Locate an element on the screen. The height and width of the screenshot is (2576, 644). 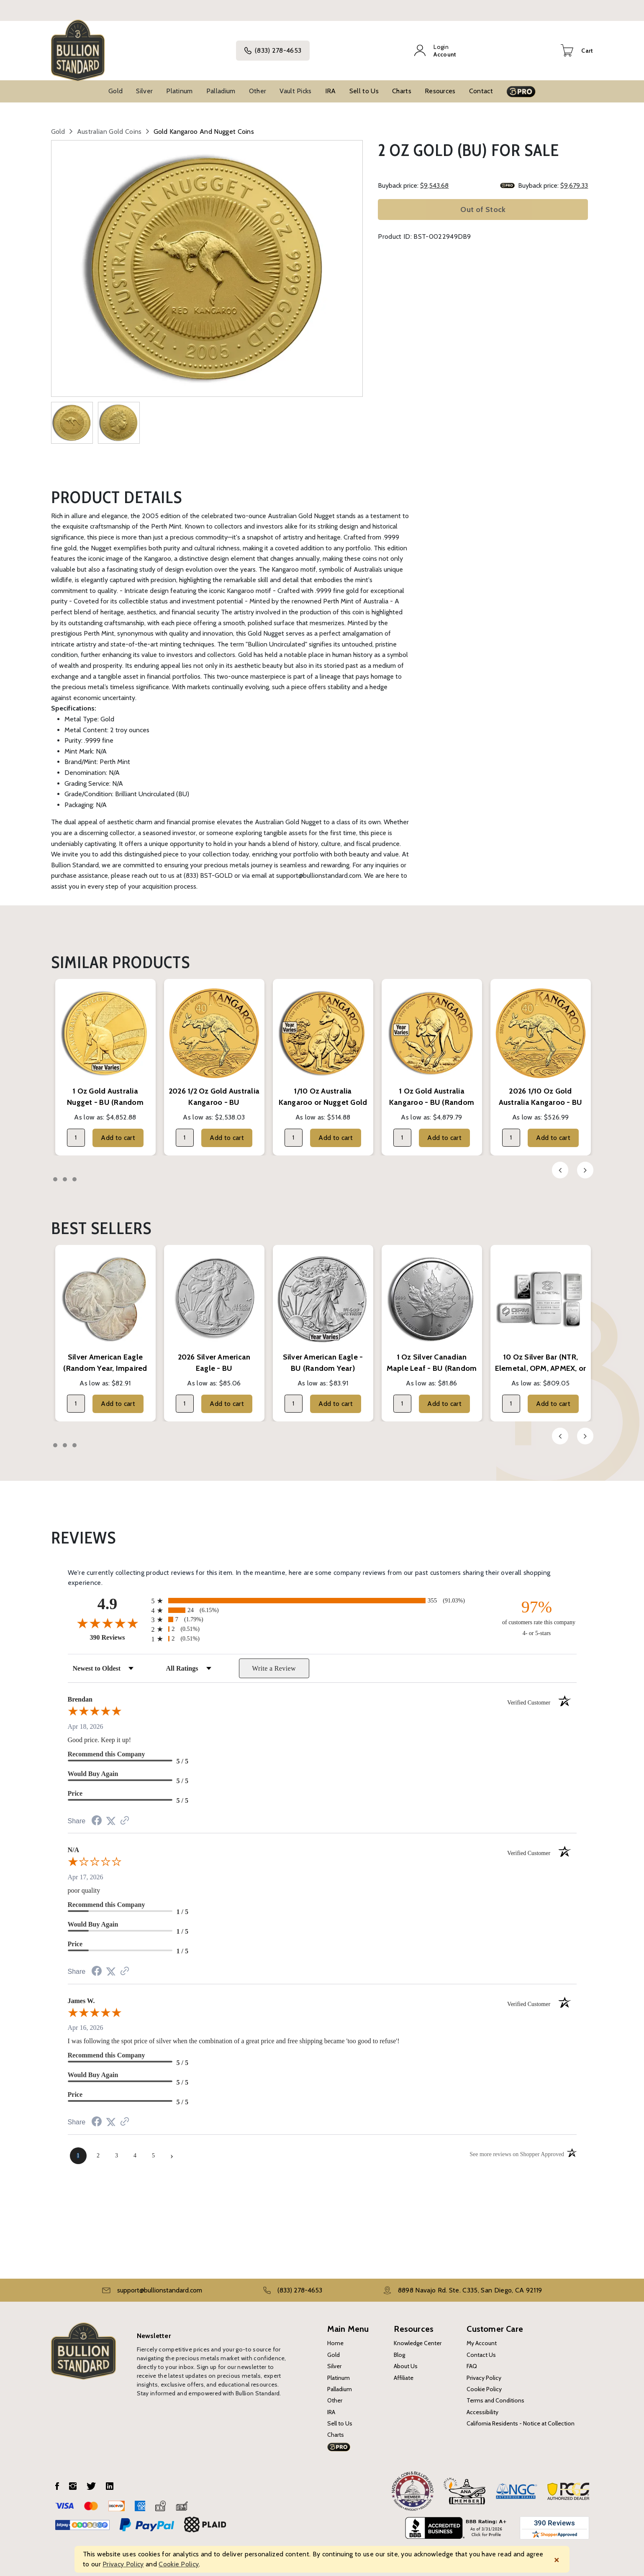
Knowledge Center is located at coordinates (417, 2334).